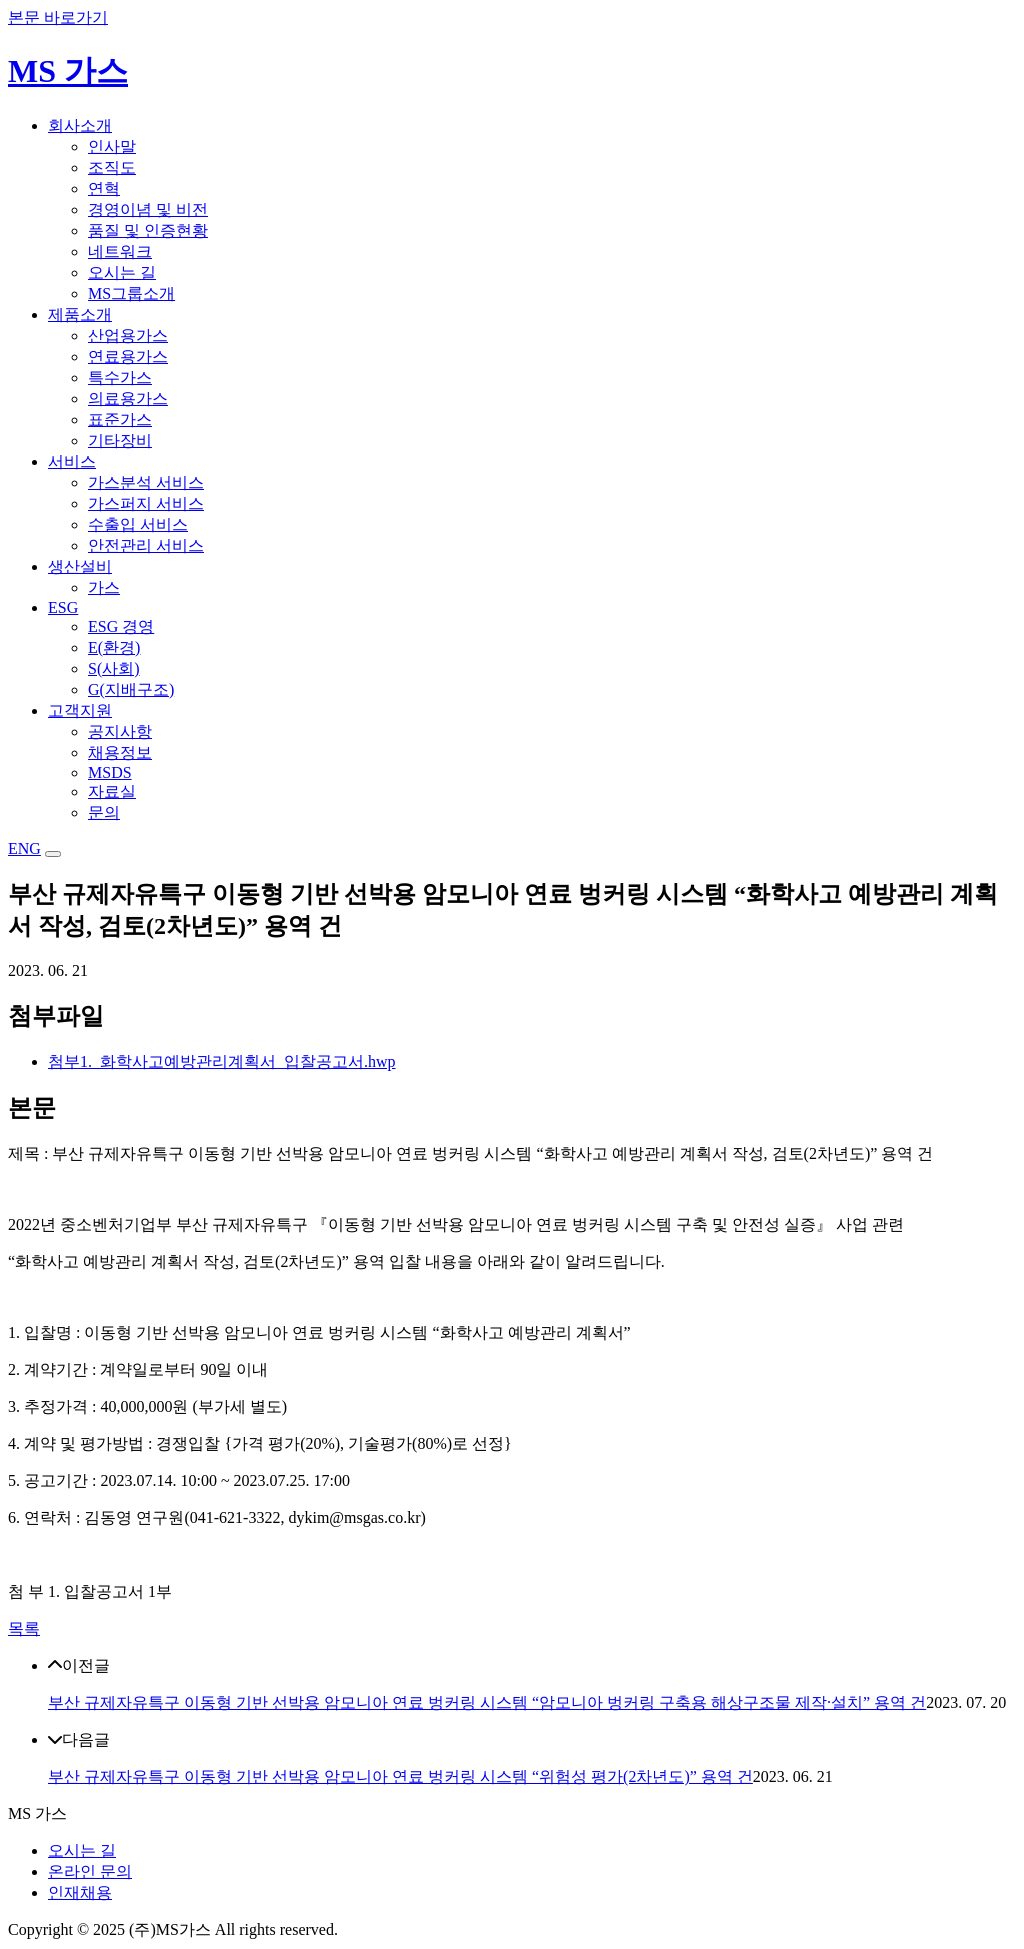 Image resolution: width=1024 pixels, height=1949 pixels. I want to click on 채용정보, so click(120, 752).